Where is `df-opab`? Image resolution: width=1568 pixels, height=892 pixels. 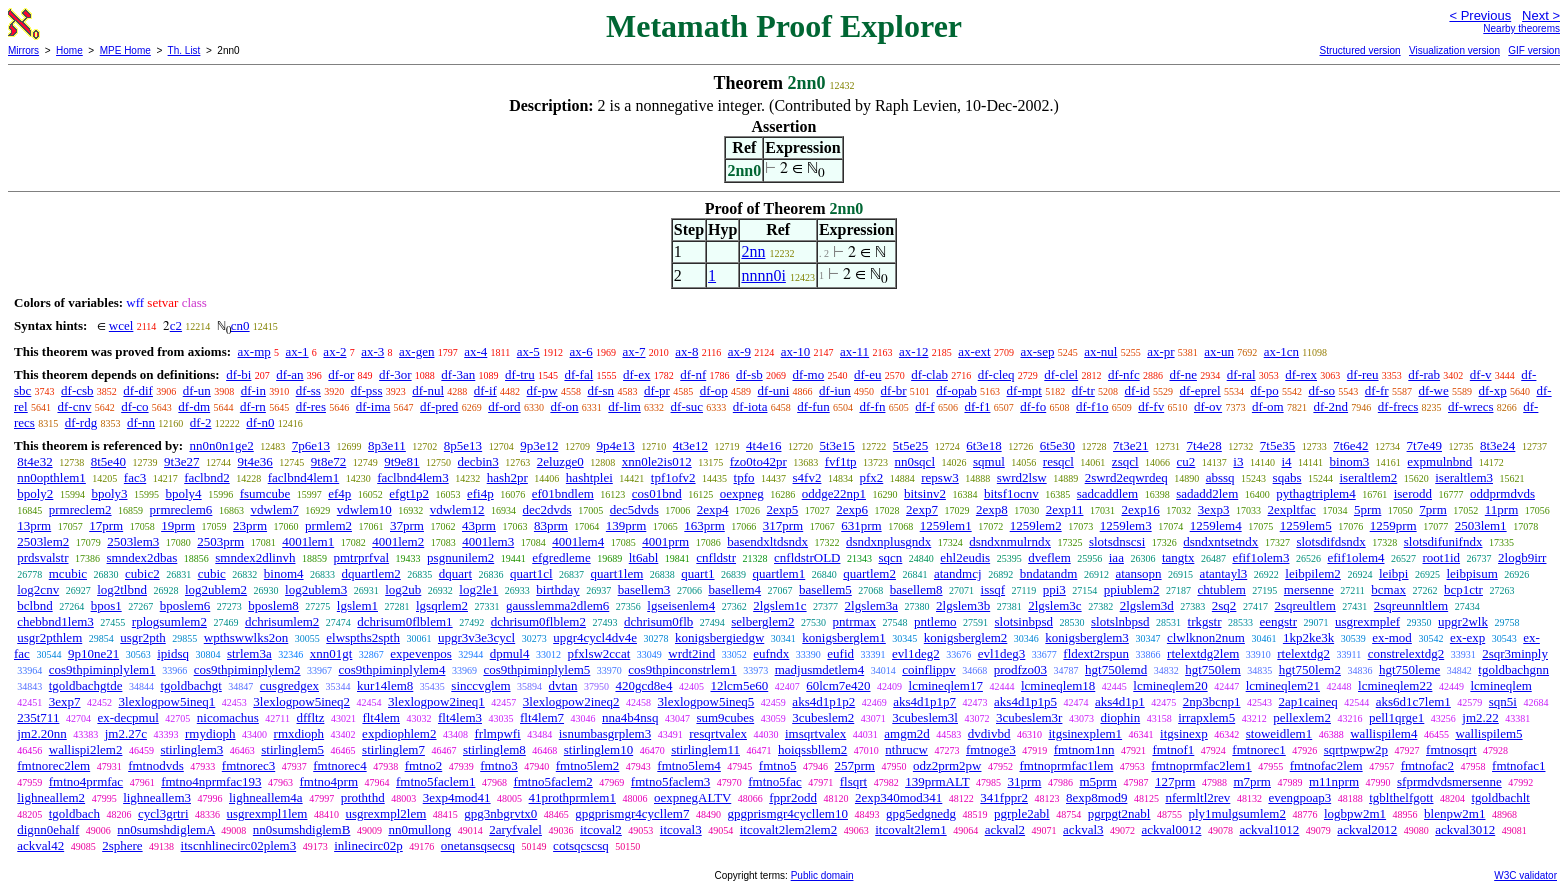 df-opab is located at coordinates (956, 390).